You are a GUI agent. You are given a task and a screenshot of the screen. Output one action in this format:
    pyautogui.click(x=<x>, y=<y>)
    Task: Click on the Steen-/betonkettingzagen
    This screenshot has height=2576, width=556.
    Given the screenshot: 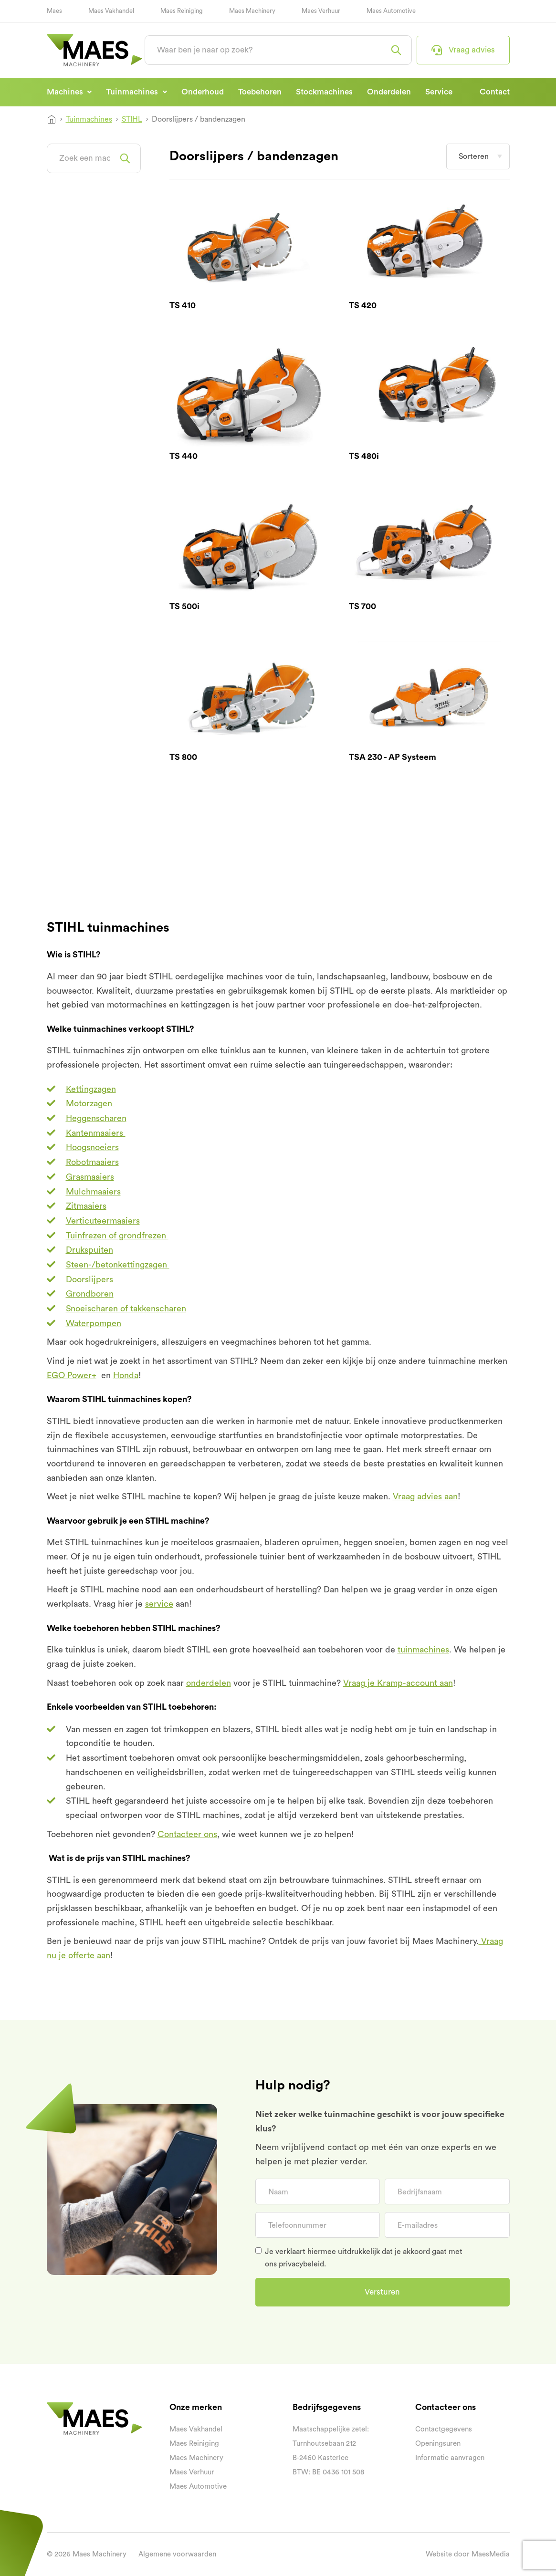 What is the action you would take?
    pyautogui.click(x=117, y=1264)
    